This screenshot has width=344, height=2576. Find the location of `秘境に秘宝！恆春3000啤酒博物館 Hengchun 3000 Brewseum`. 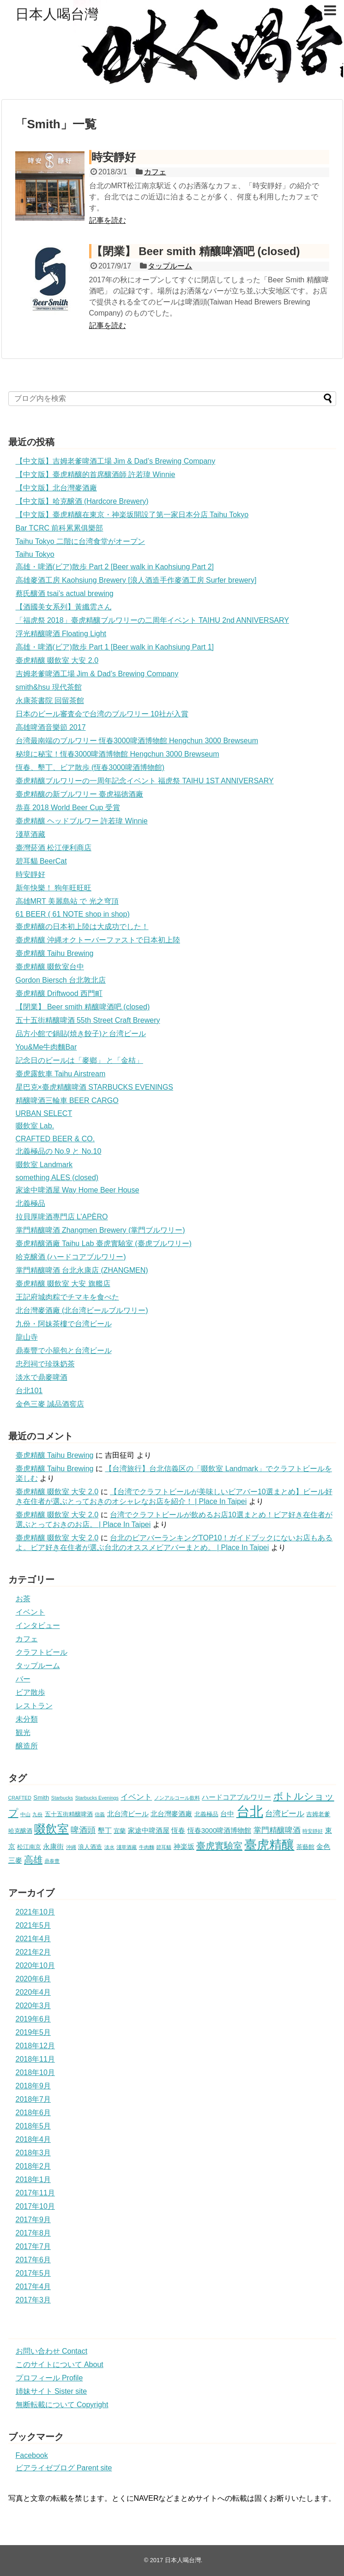

秘境に秘宝！恆春3000啤酒博物館 Hengchun 3000 Brewseum is located at coordinates (117, 754).